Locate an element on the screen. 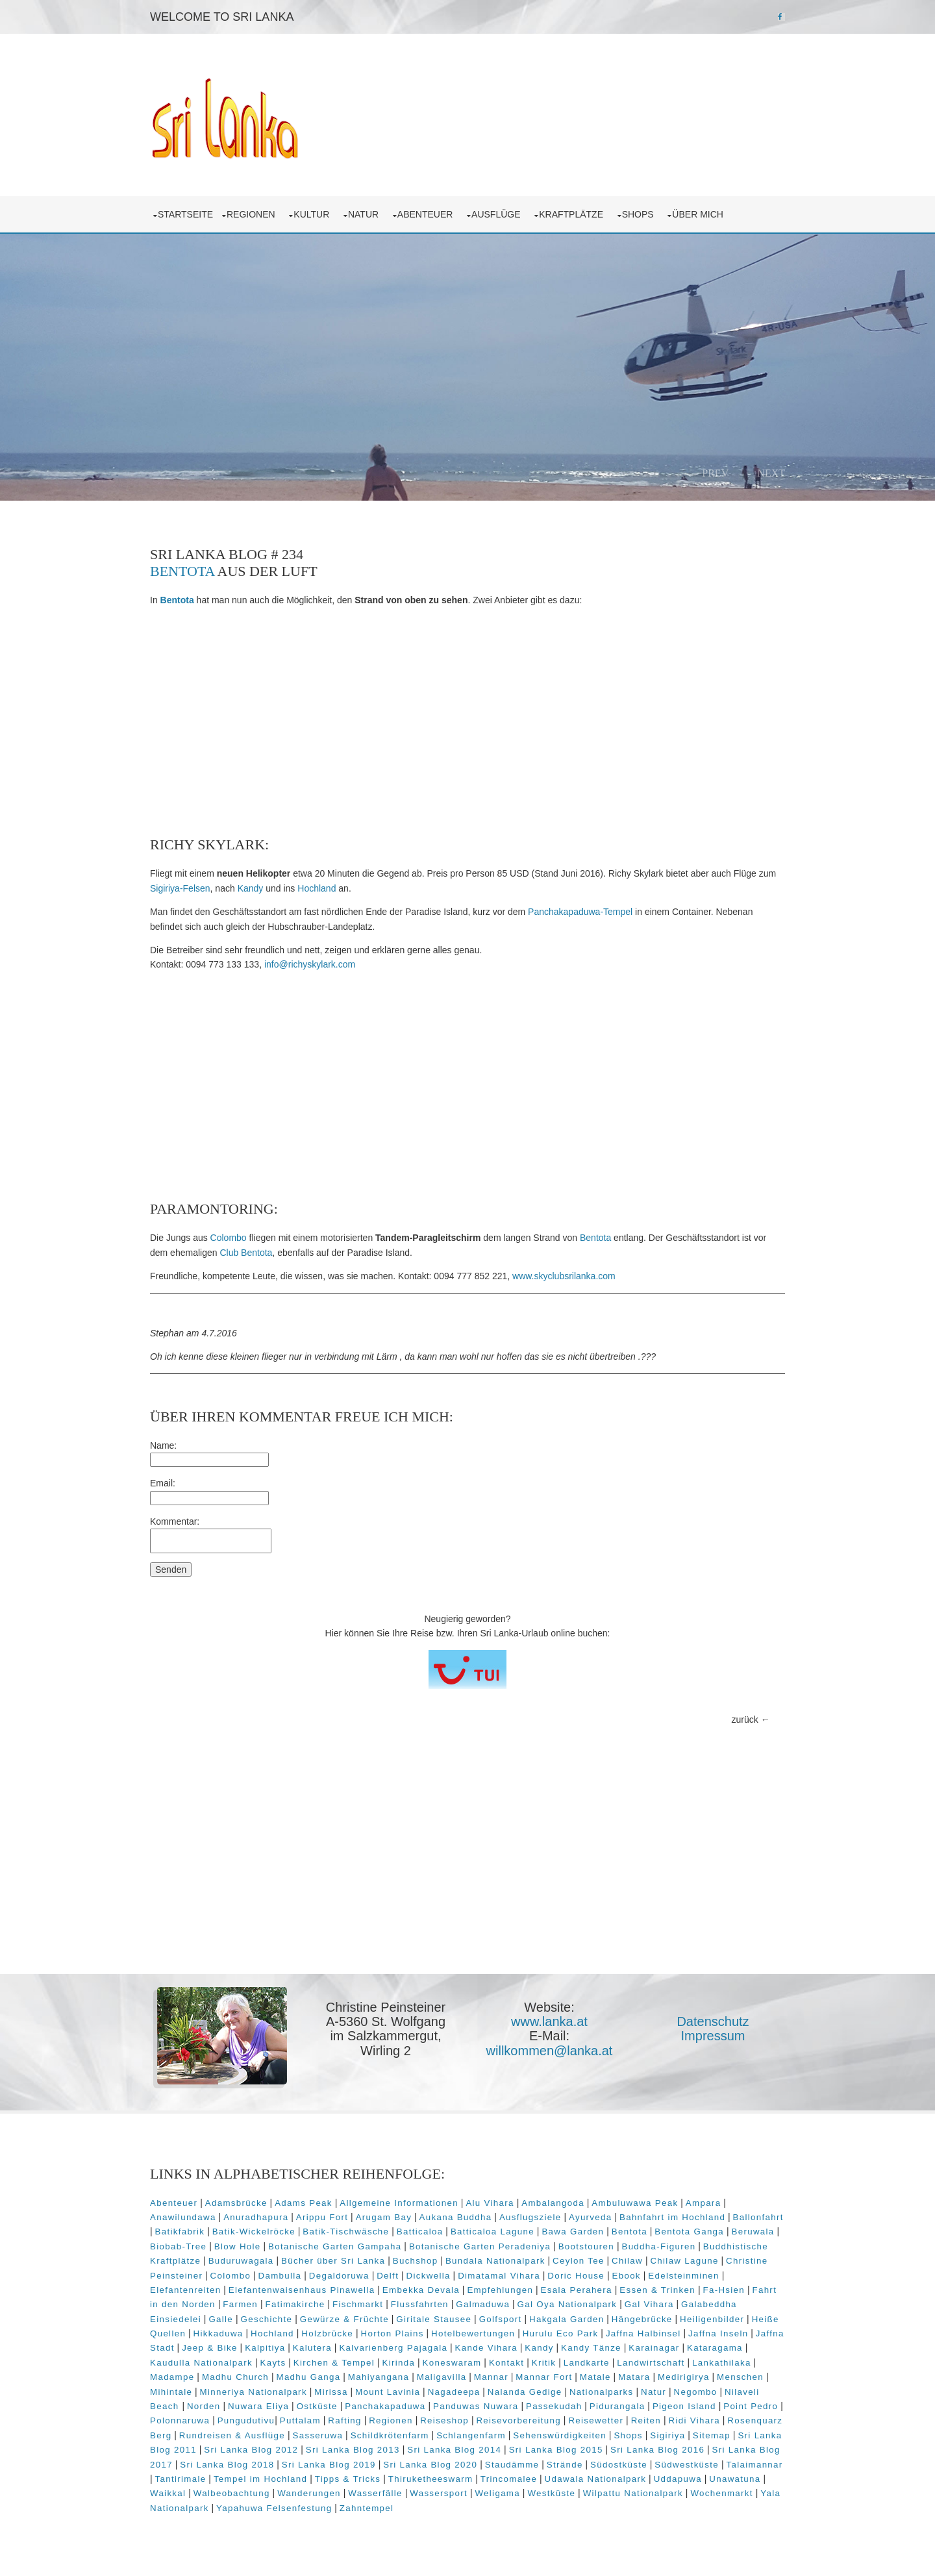 The height and width of the screenshot is (2576, 935). Reiseshop is located at coordinates (444, 2420).